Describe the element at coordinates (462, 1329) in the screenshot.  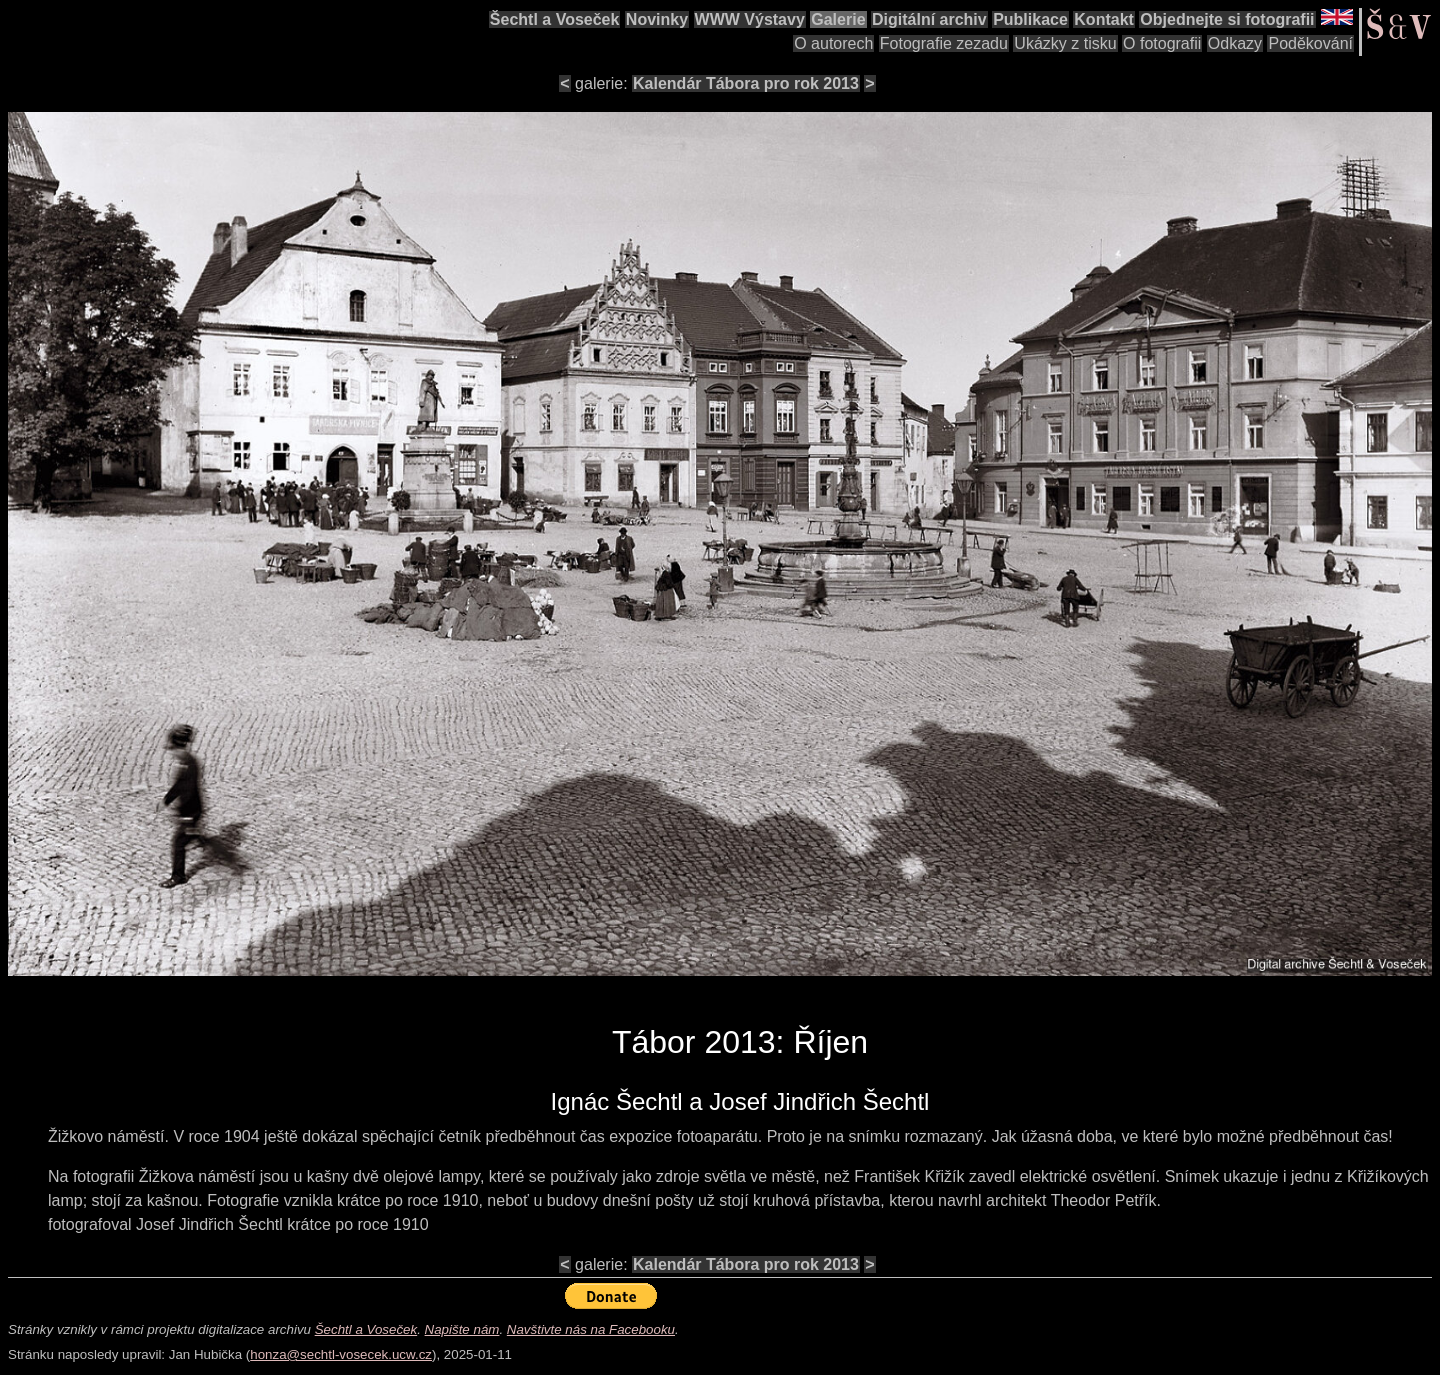
I see `Napište nám` at that location.